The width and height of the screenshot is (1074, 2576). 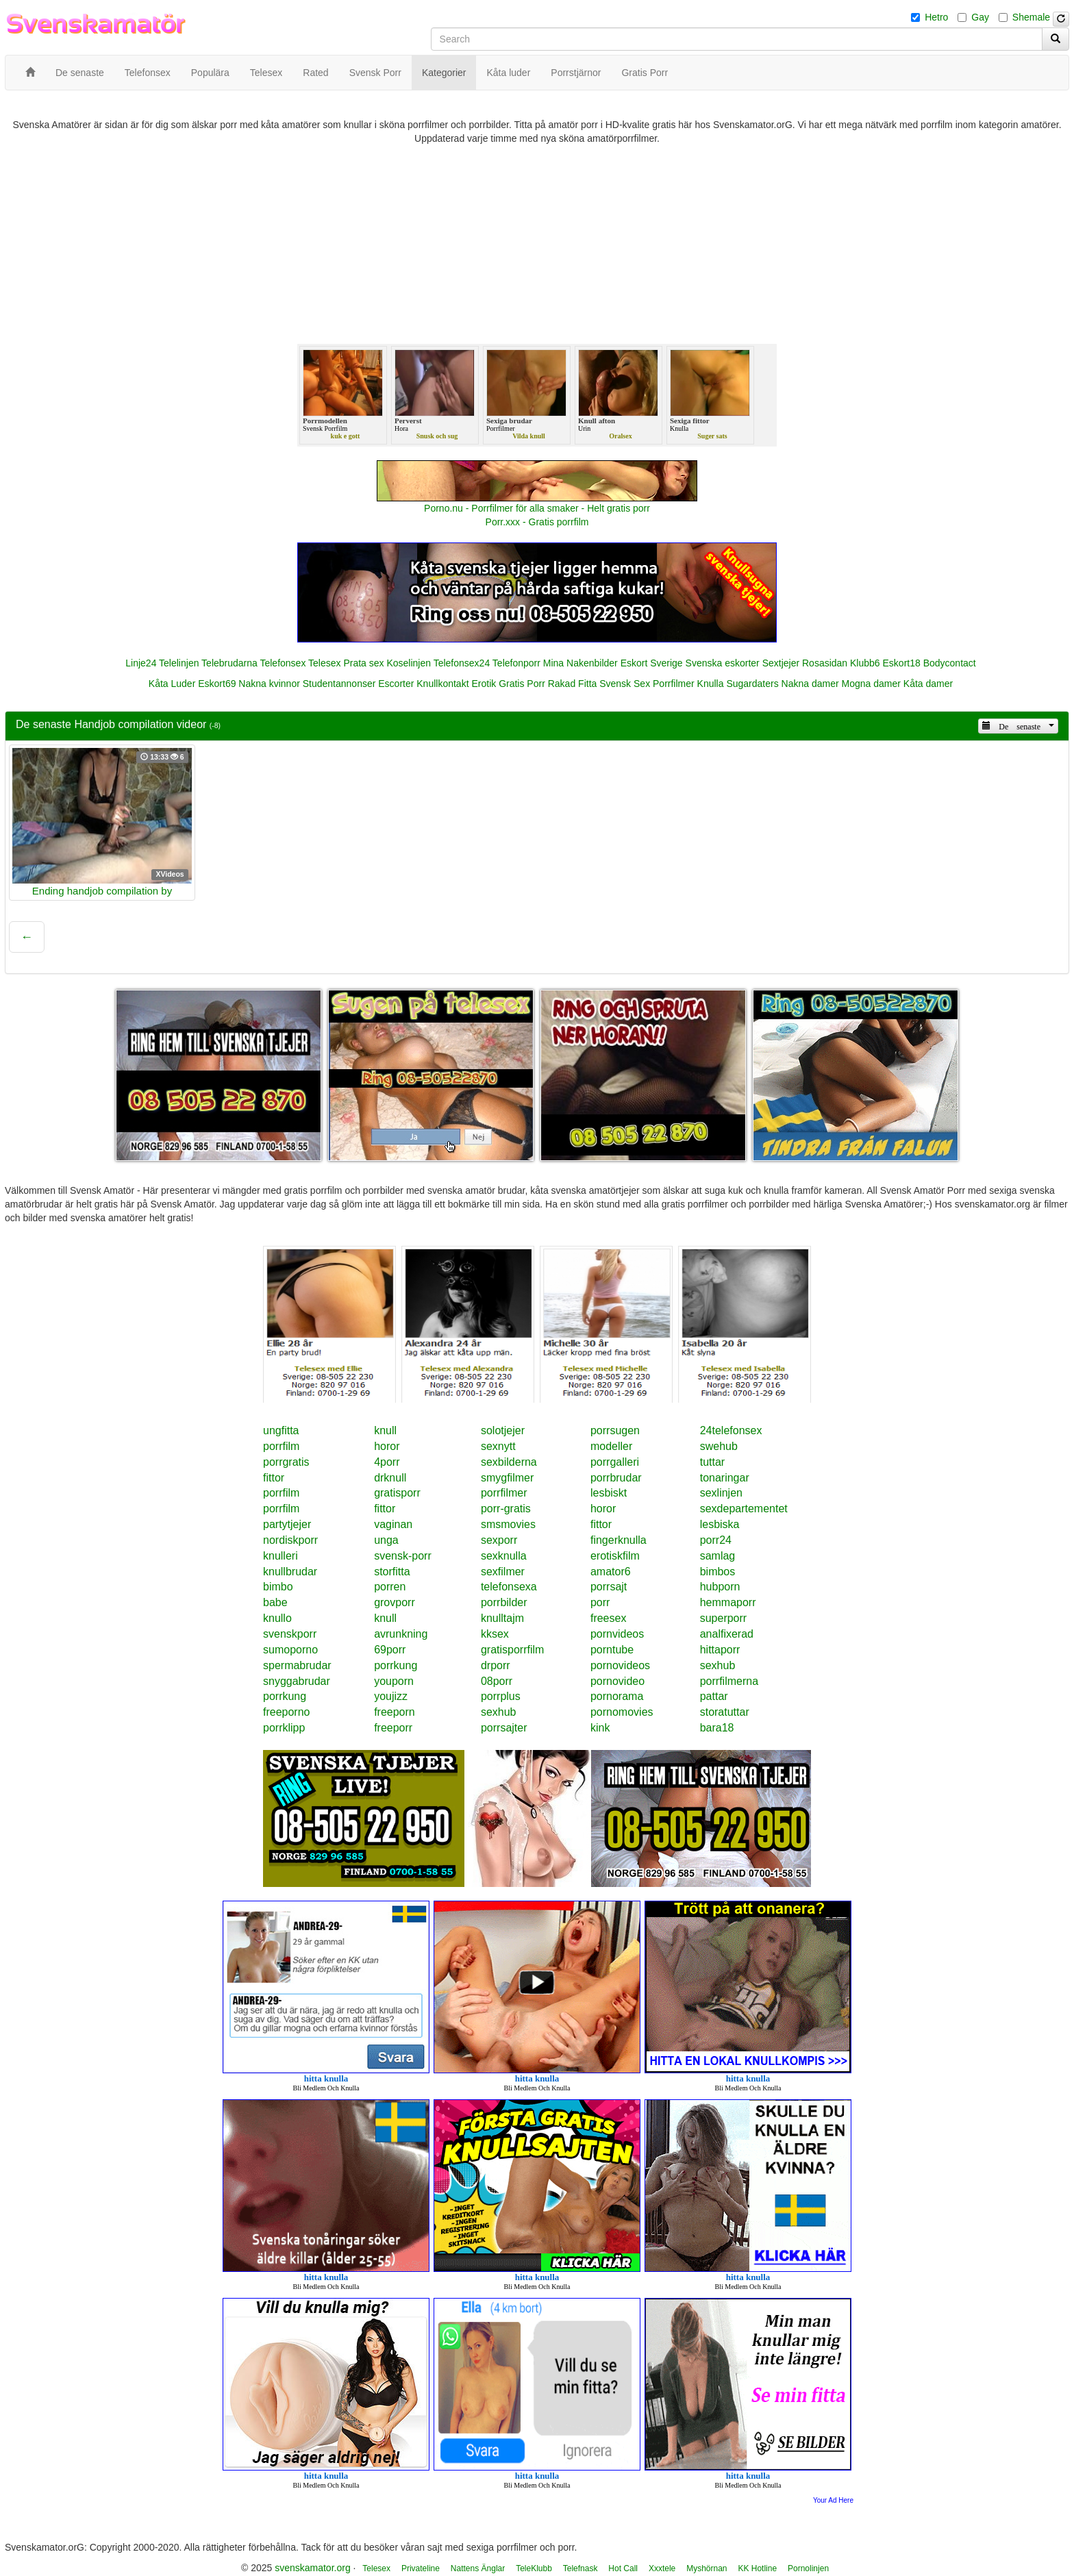 What do you see at coordinates (621, 1712) in the screenshot?
I see `pornomovies` at bounding box center [621, 1712].